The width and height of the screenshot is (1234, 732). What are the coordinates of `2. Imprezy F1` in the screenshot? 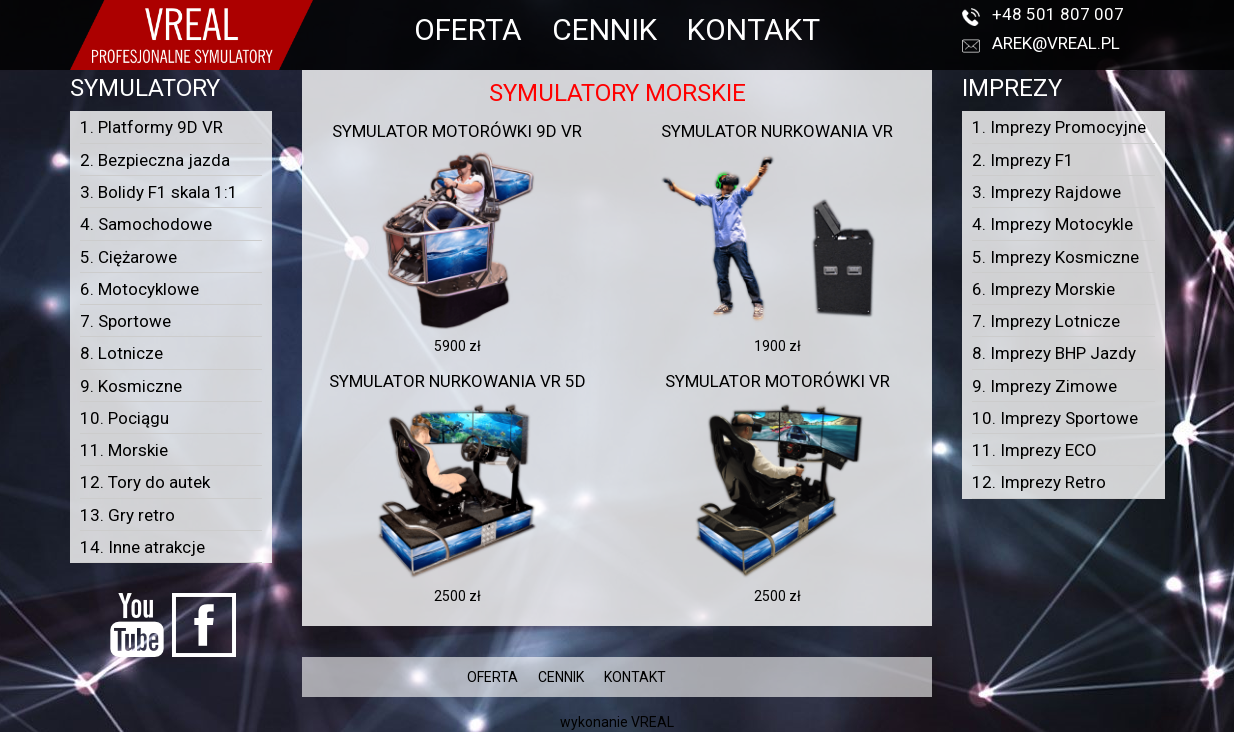 It's located at (1023, 160).